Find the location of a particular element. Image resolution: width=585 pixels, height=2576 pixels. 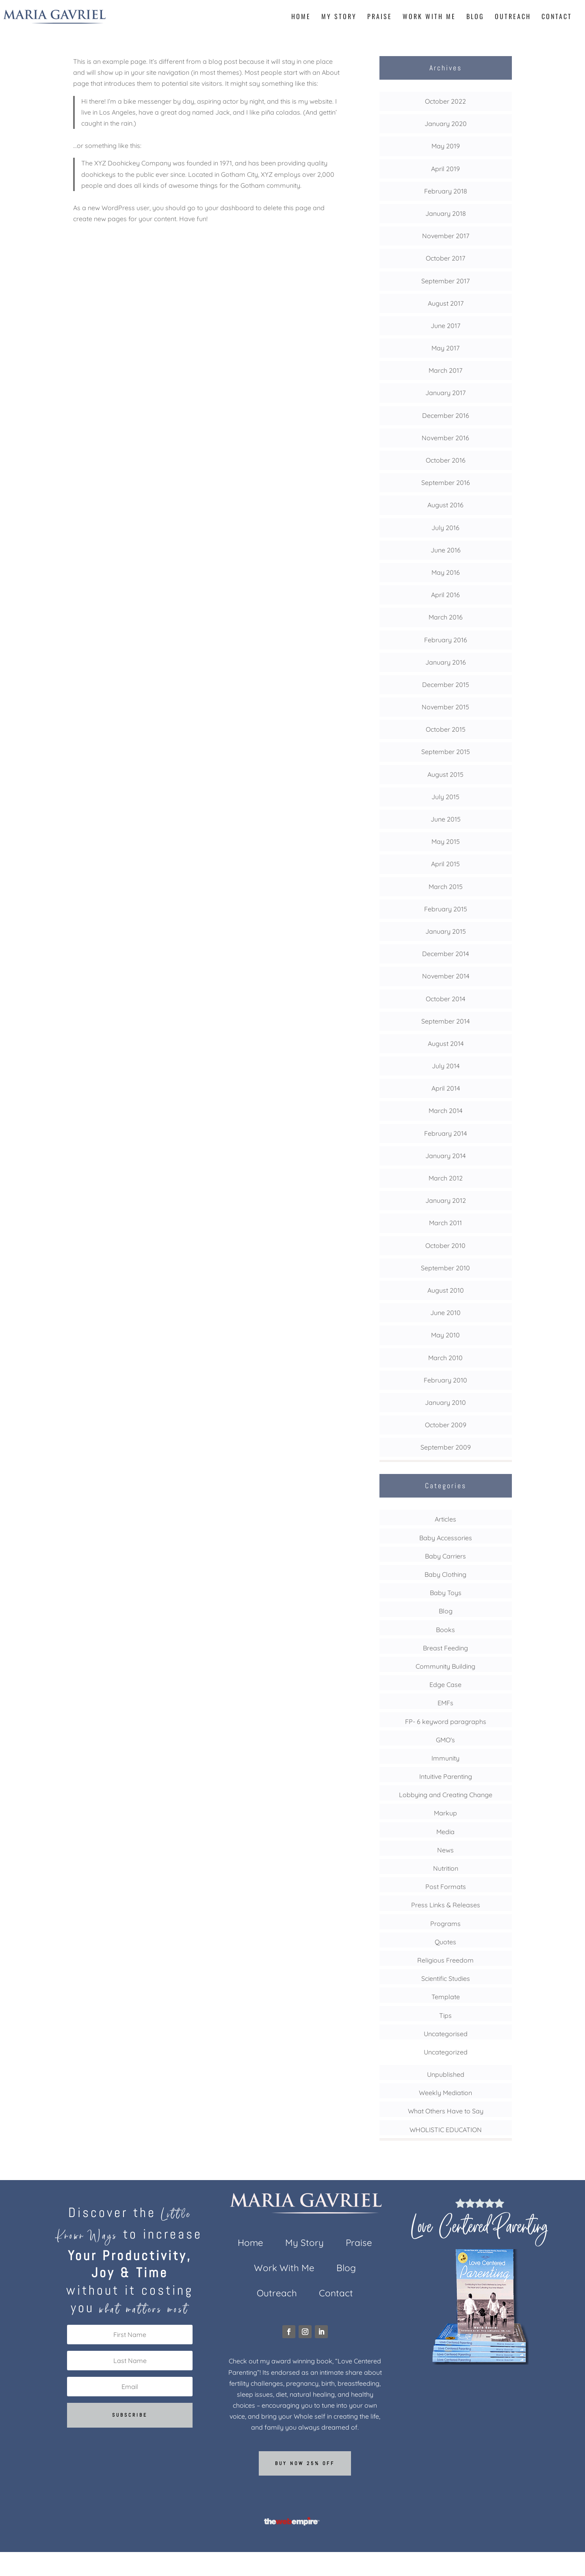

August 2017 is located at coordinates (446, 303).